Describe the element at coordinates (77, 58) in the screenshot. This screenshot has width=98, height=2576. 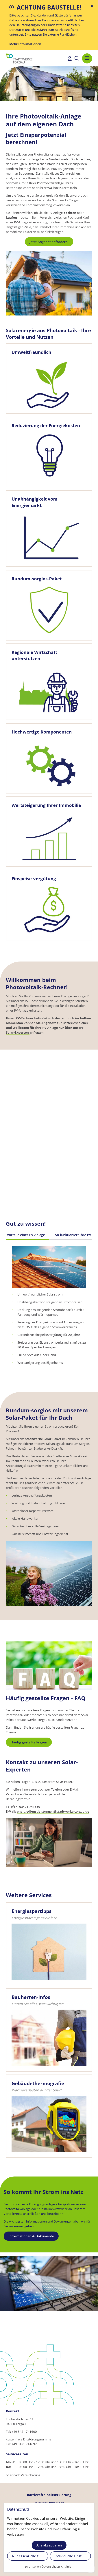
I see `[Suche anzeigen]` at that location.